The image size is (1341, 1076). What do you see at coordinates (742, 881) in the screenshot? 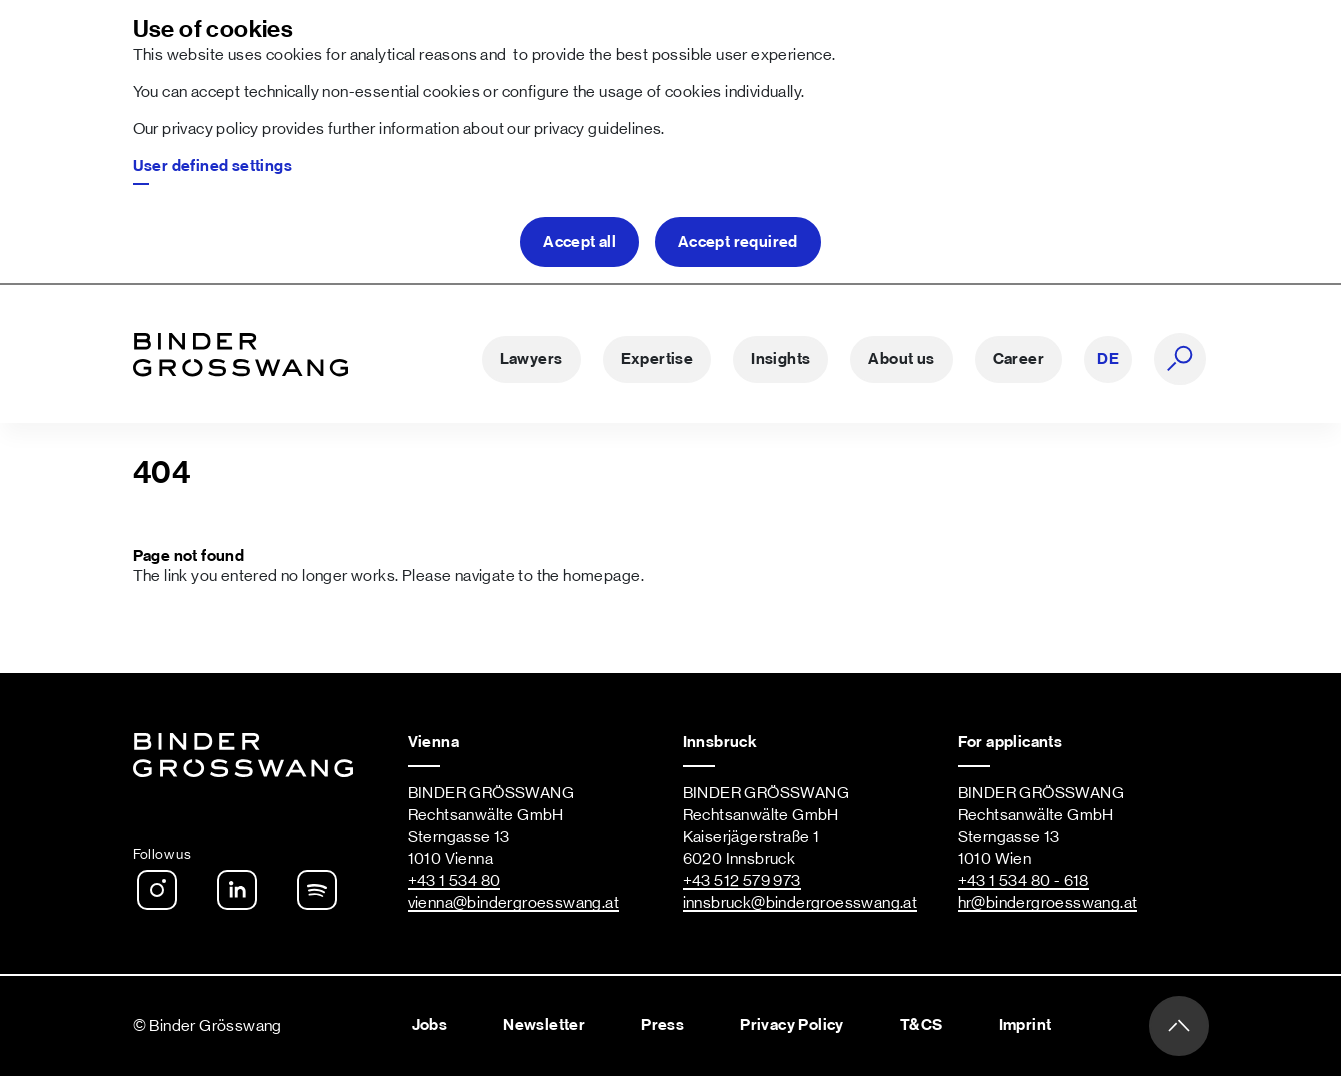
I see `+43 512 579 973` at bounding box center [742, 881].